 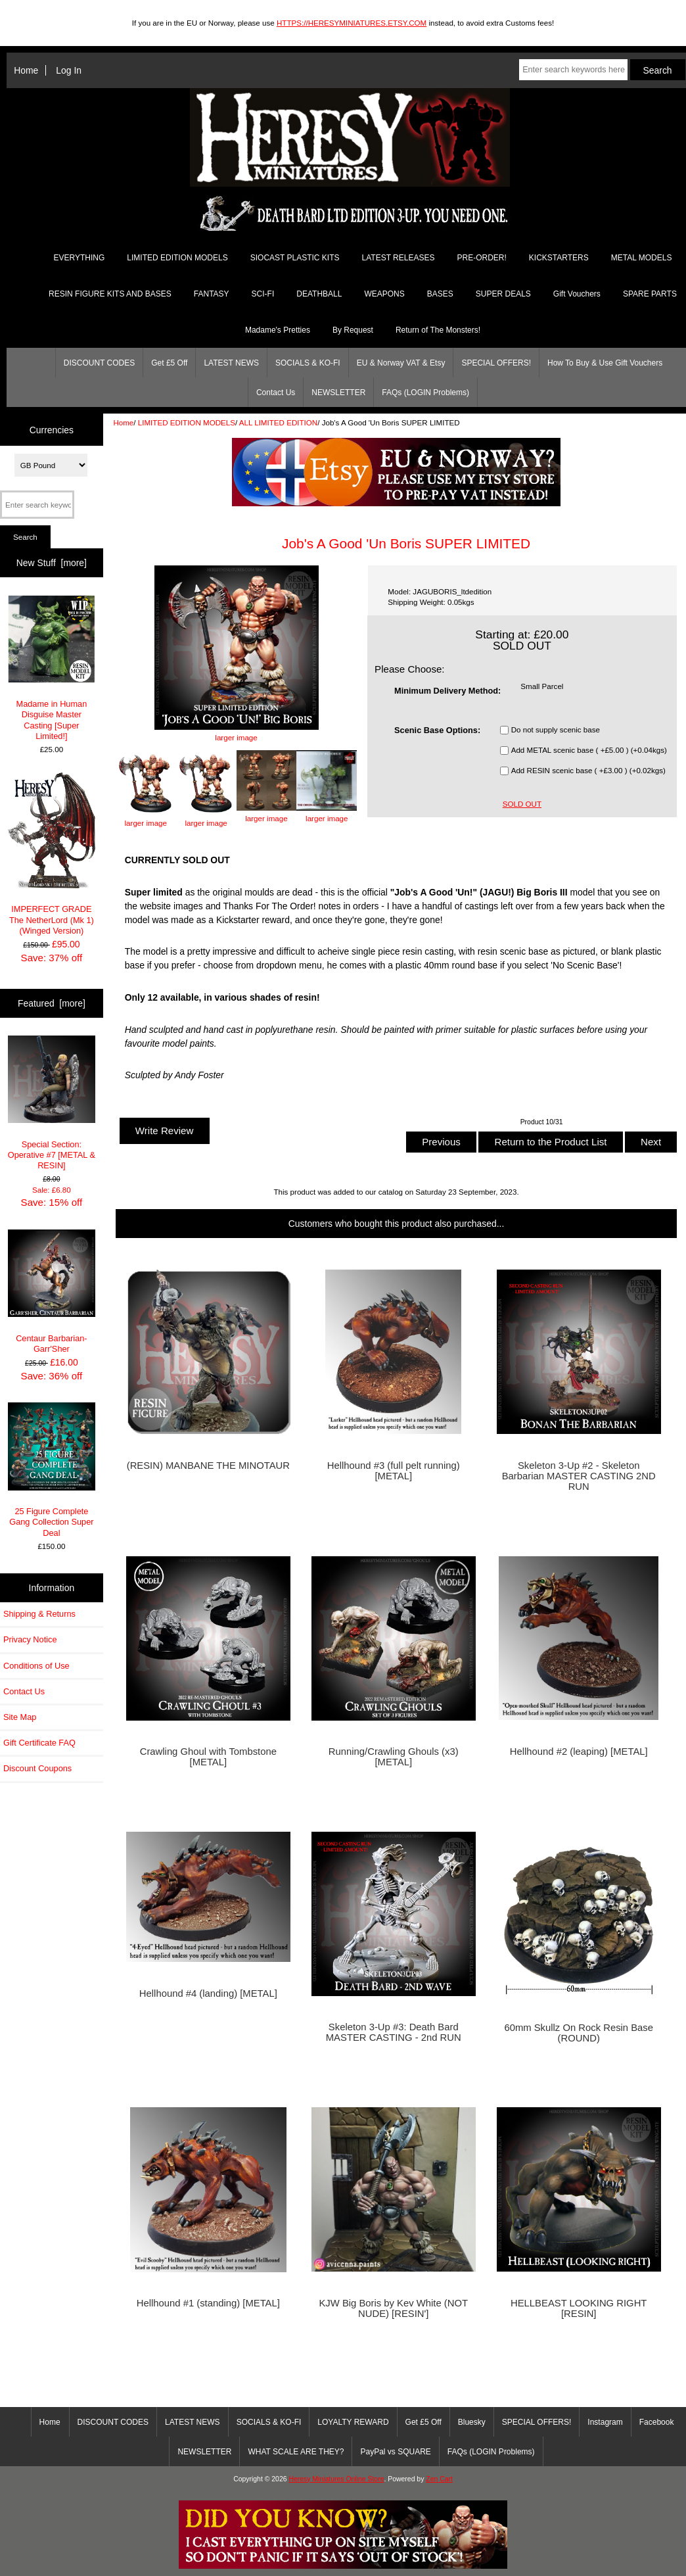 I want to click on SPARE PARTS, so click(x=650, y=293).